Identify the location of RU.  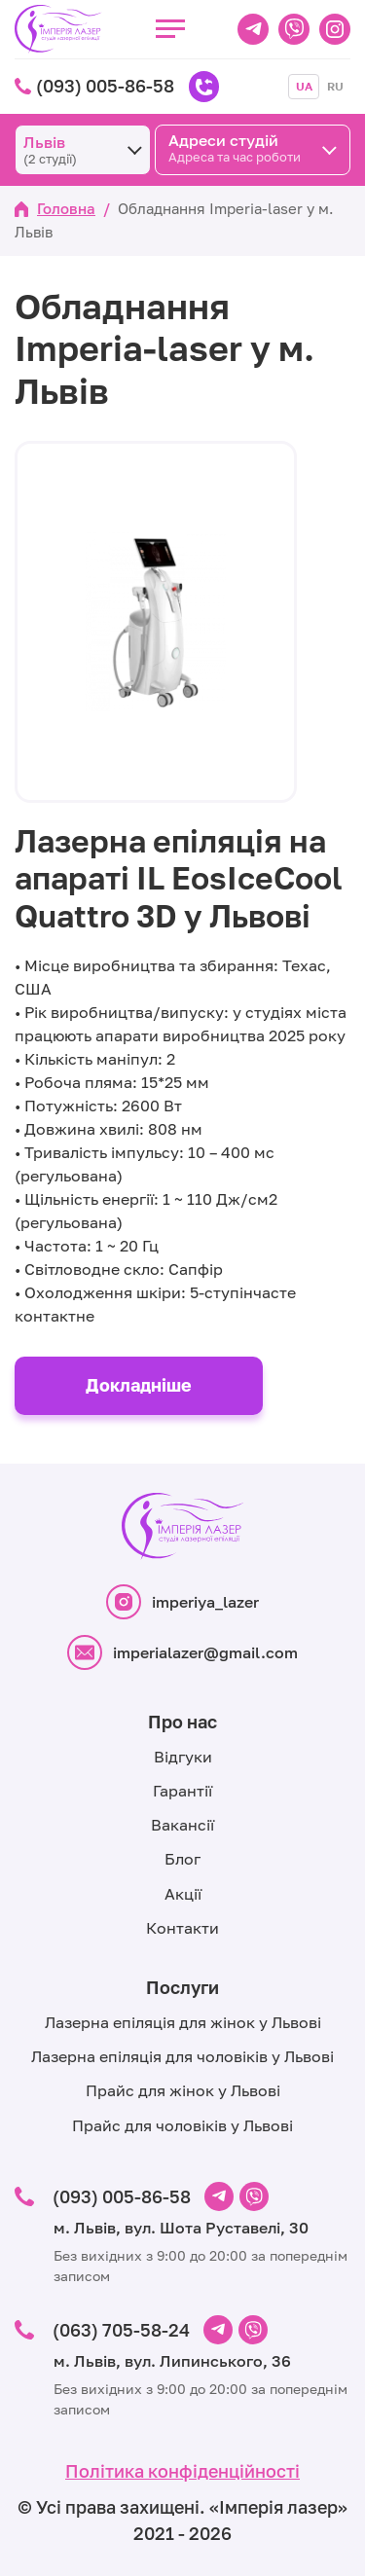
(335, 86).